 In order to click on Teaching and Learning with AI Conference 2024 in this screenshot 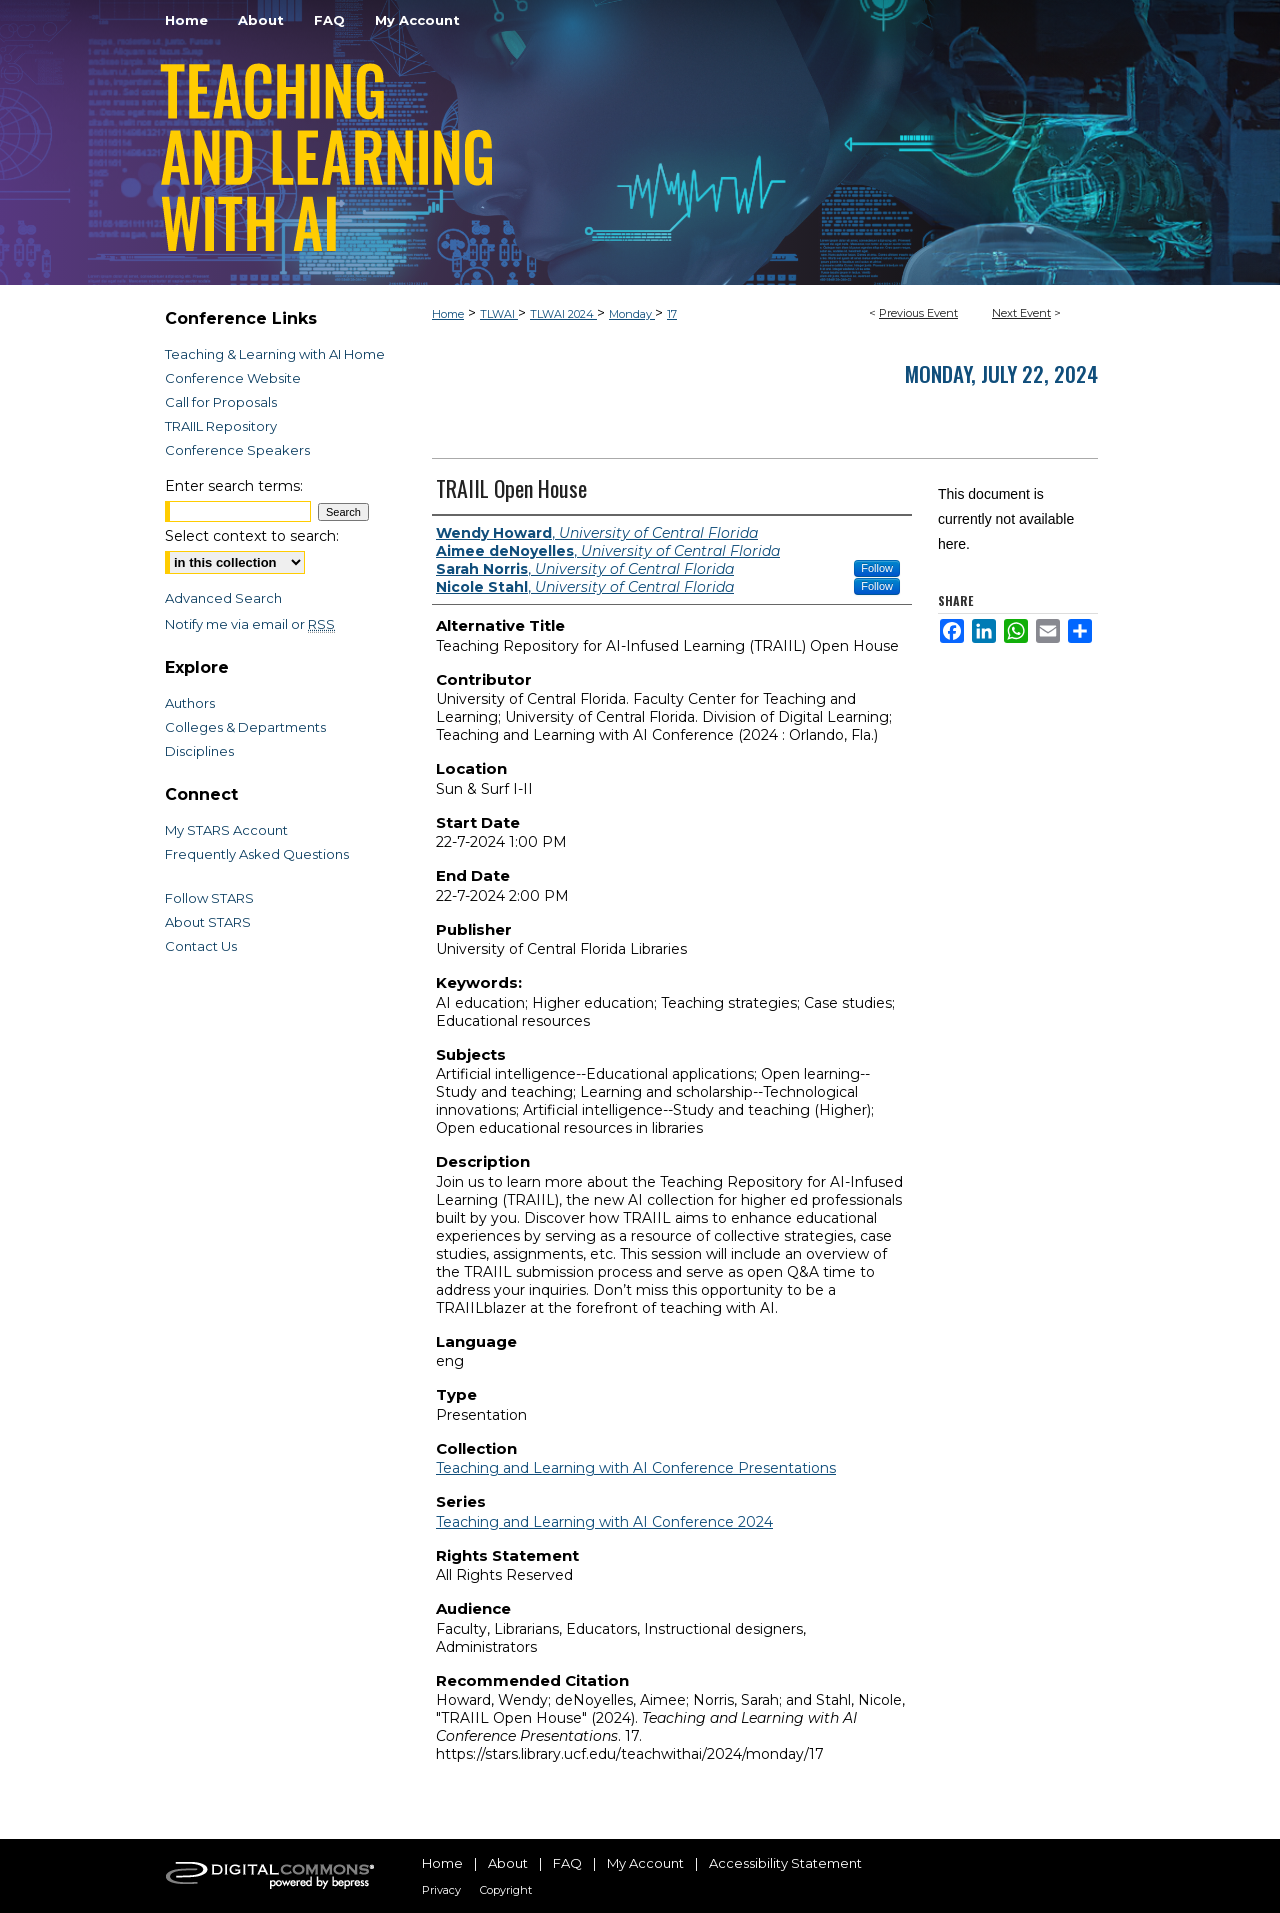, I will do `click(604, 1522)`.